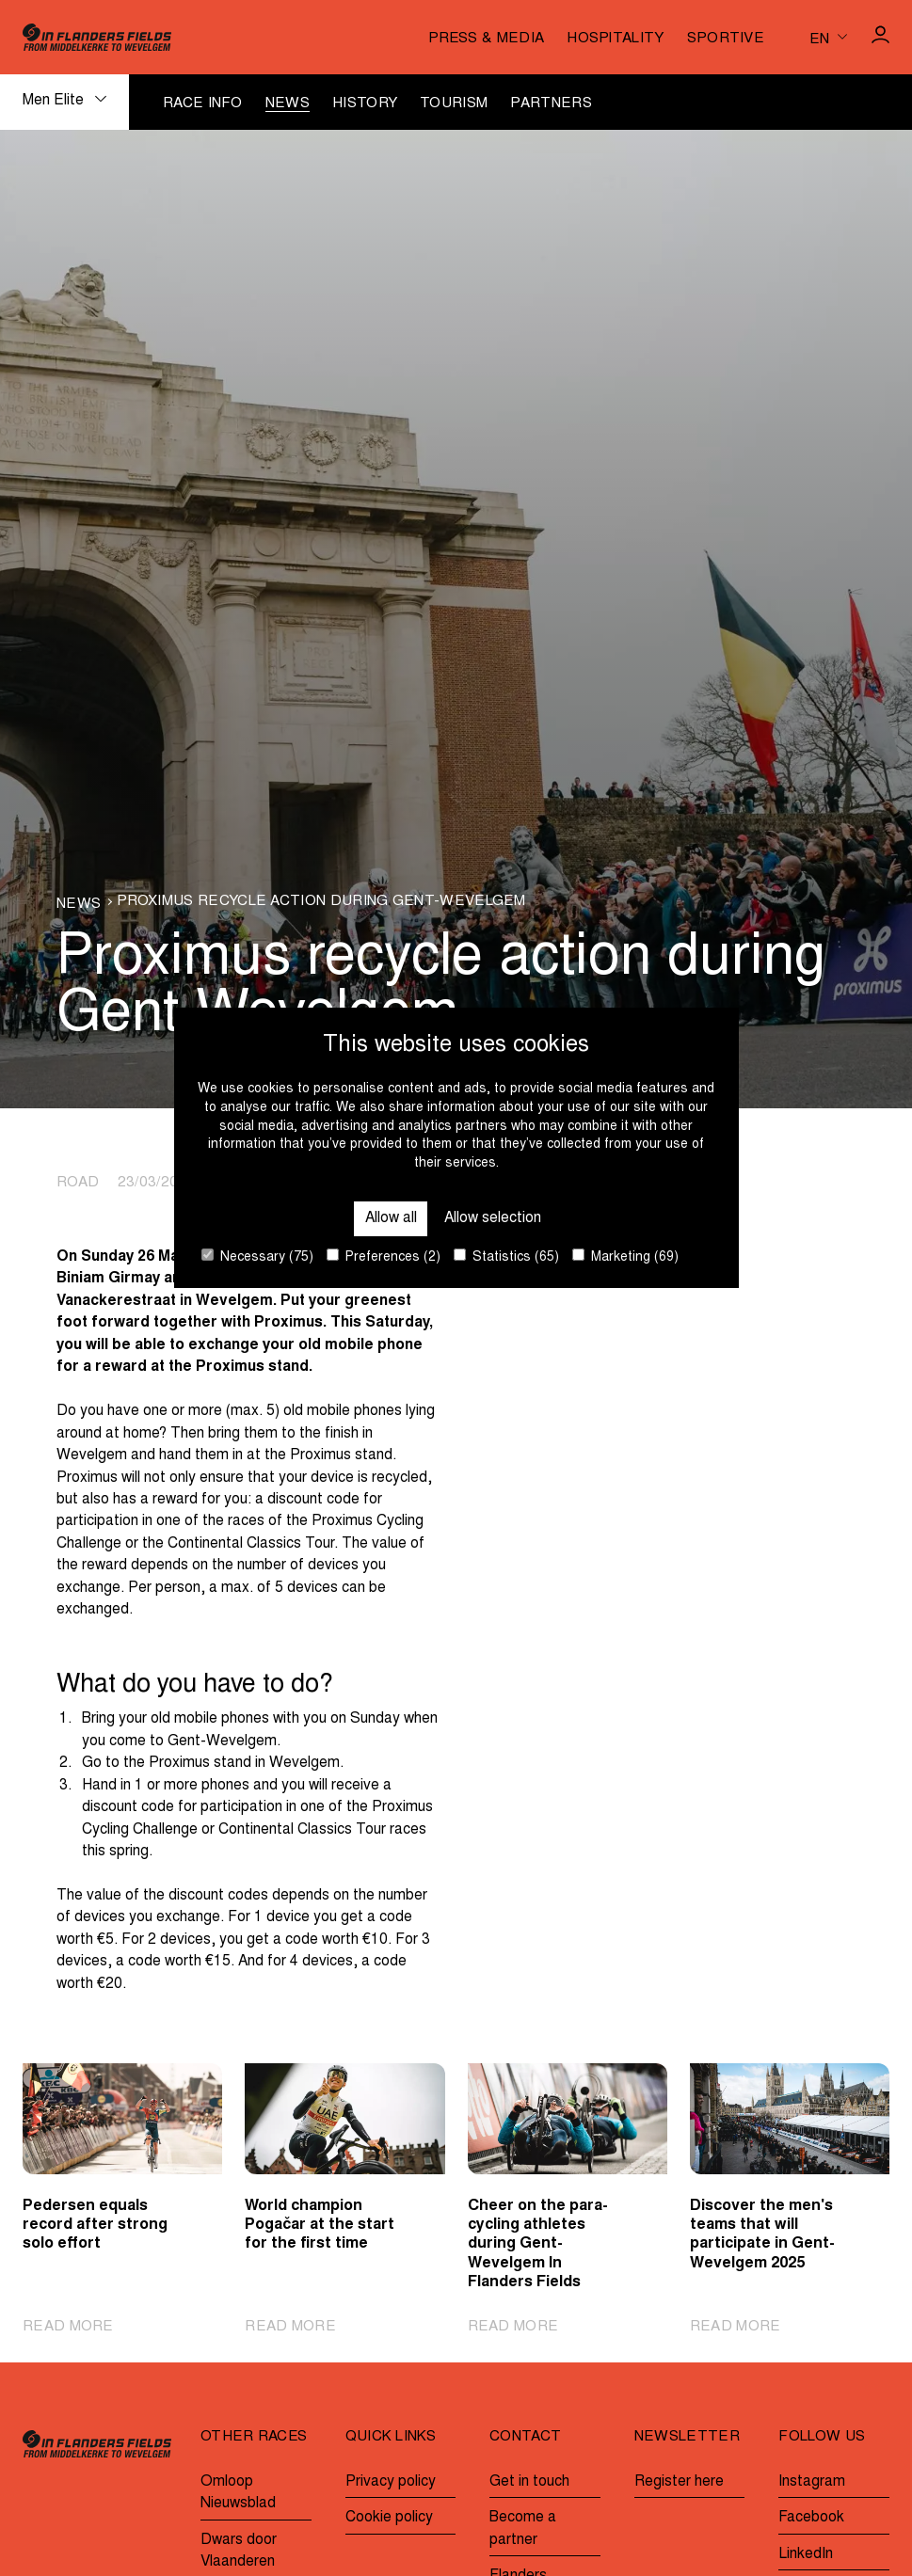 This screenshot has width=912, height=2576. Describe the element at coordinates (522, 2529) in the screenshot. I see `Become a partner` at that location.